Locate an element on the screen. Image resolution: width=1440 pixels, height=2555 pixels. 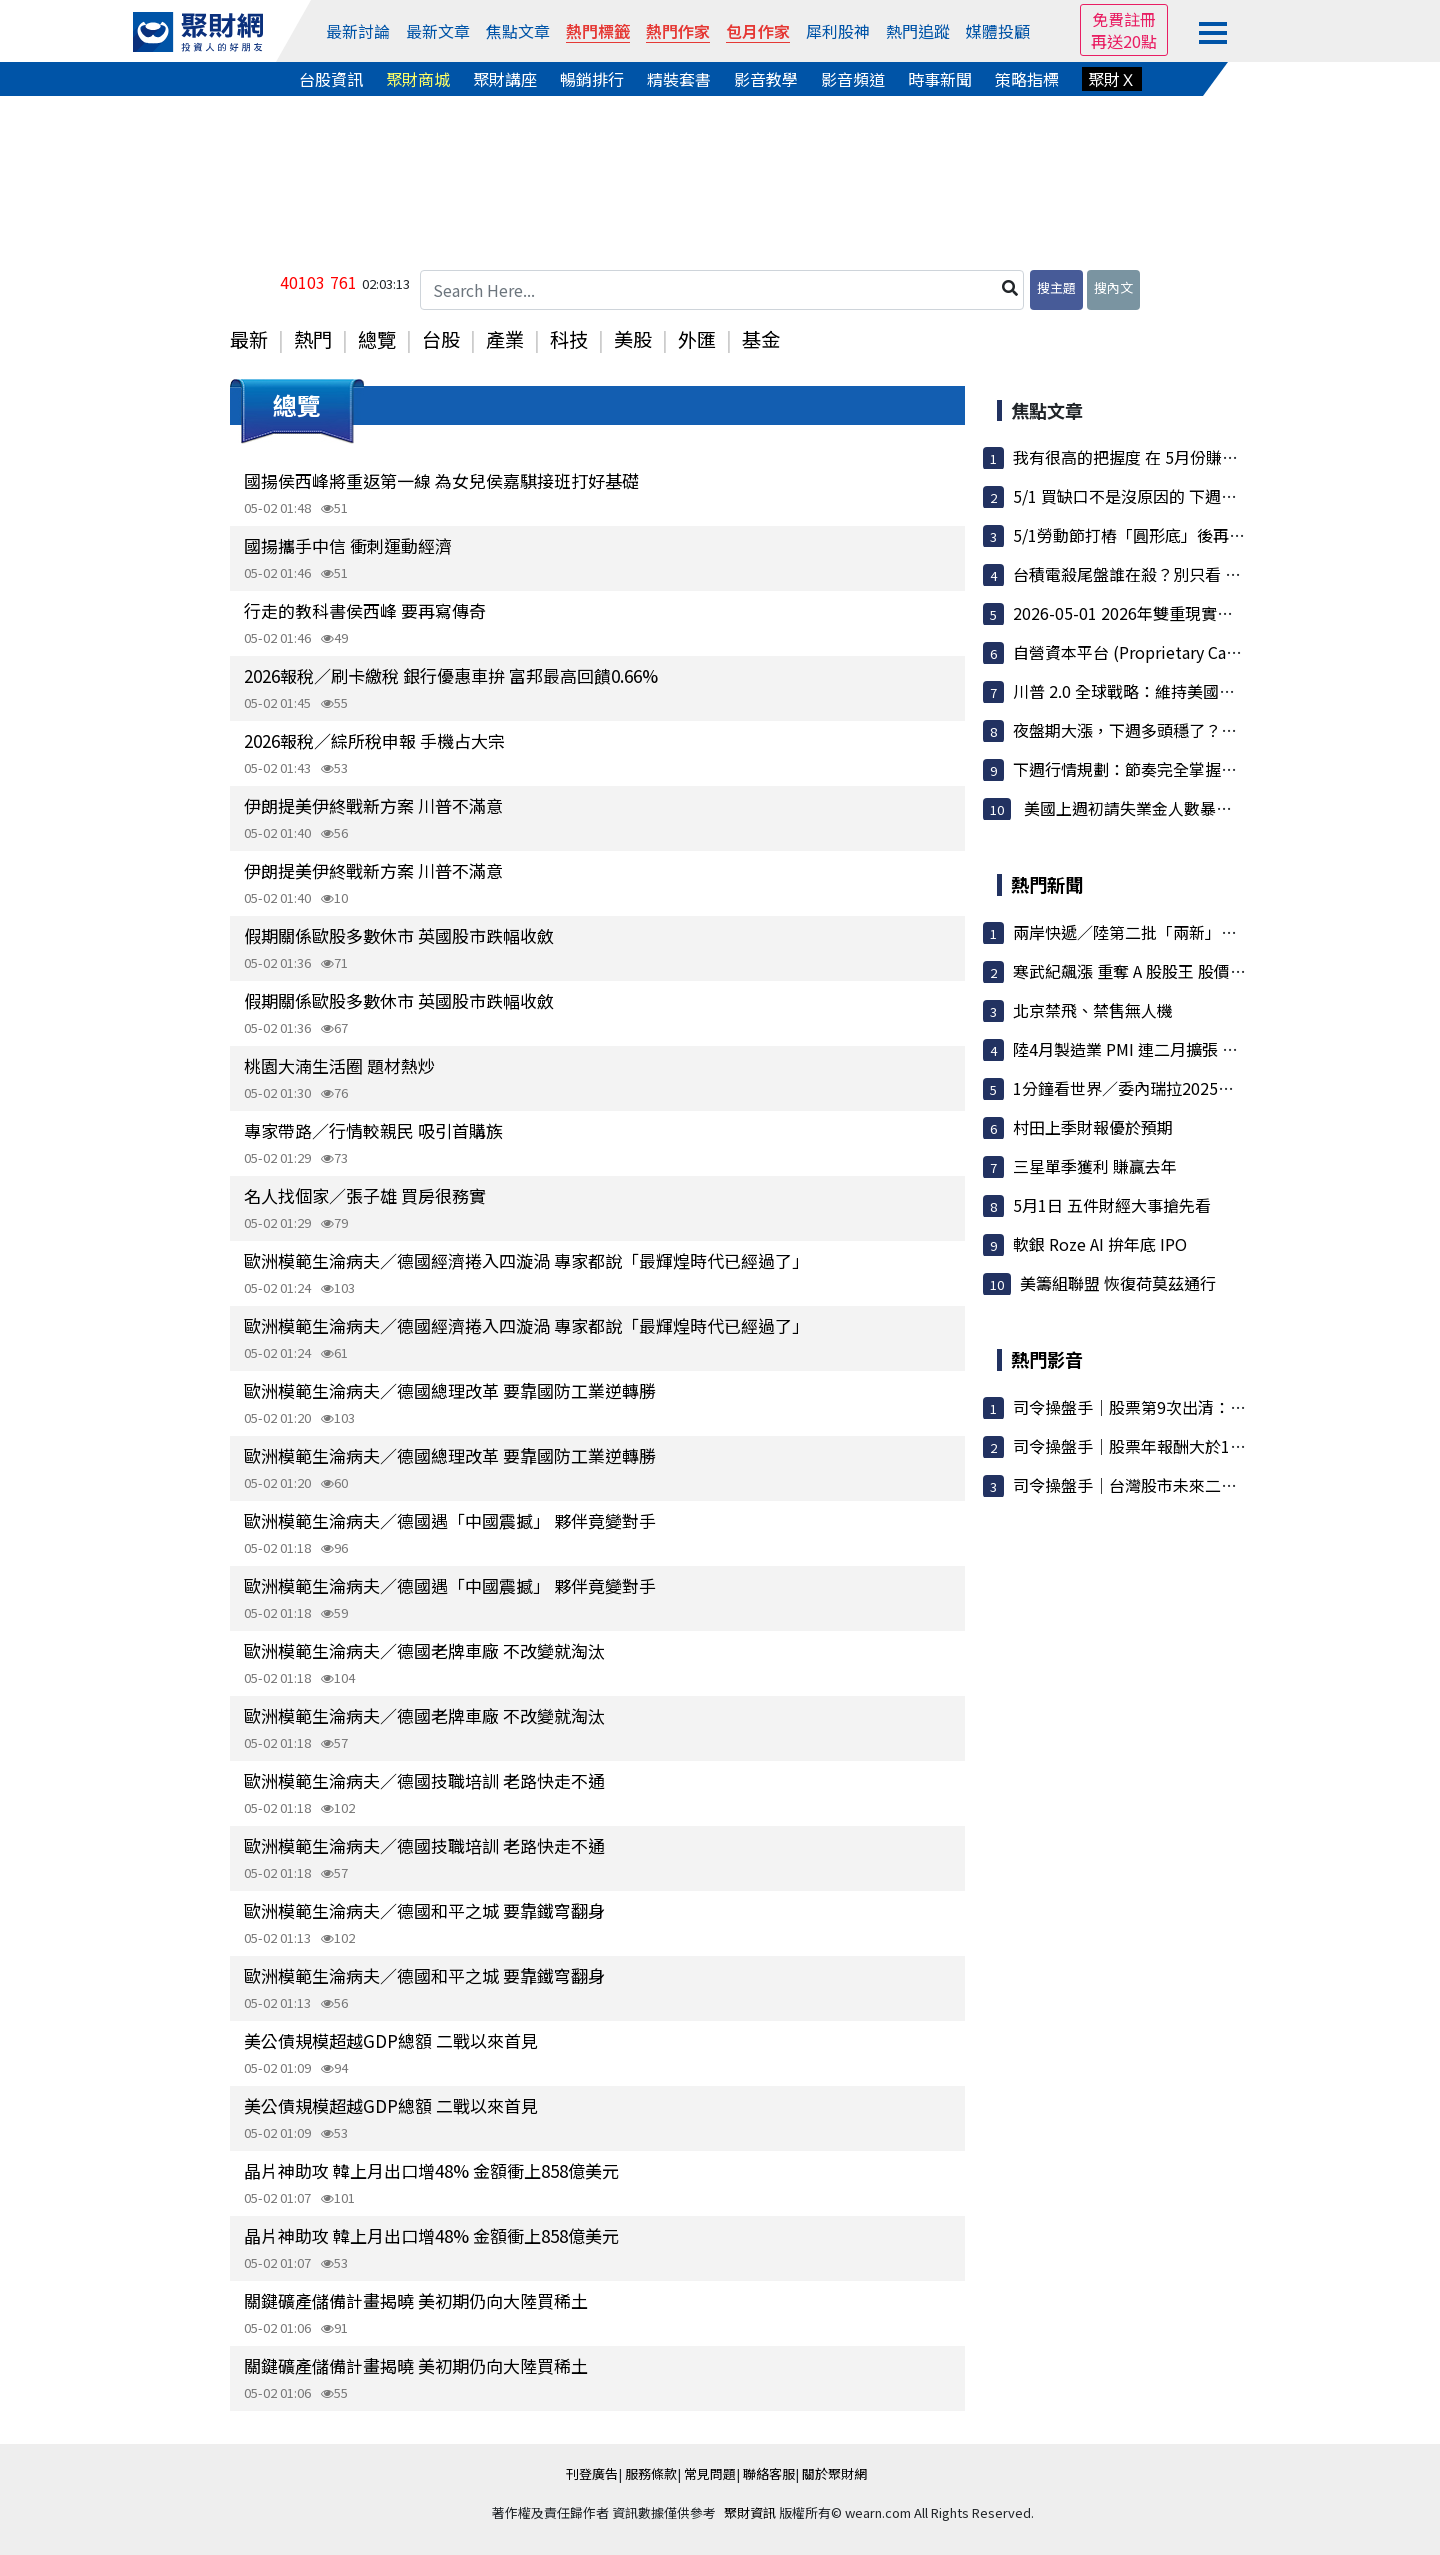
策略指標 is located at coordinates (1027, 79).